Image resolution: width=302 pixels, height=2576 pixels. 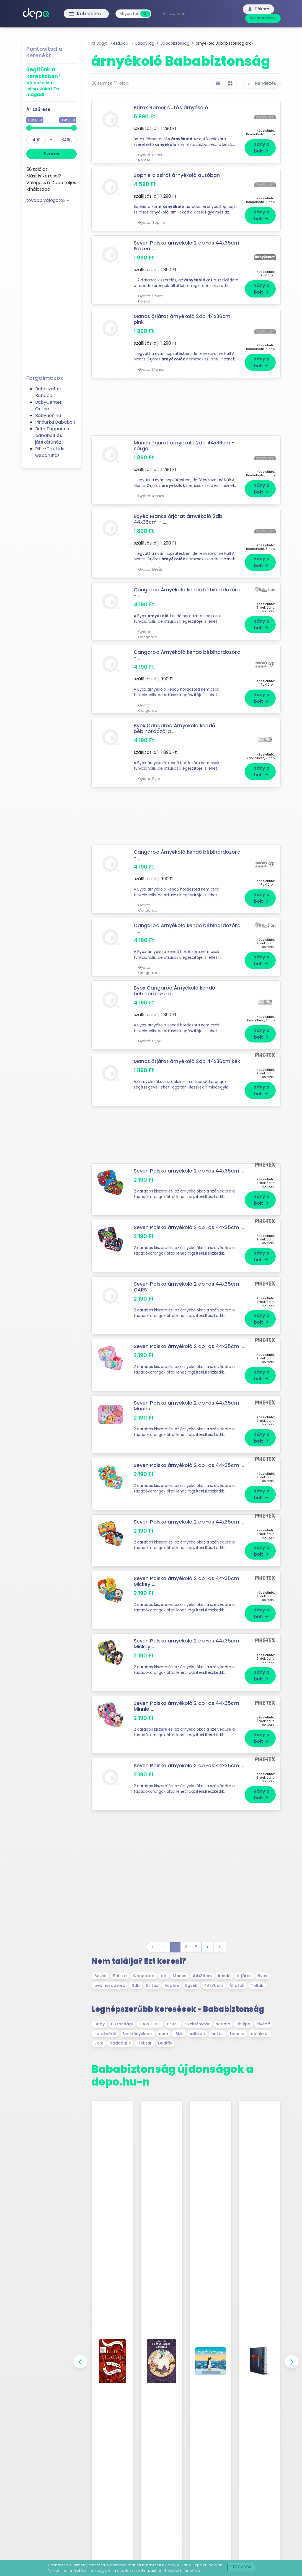 What do you see at coordinates (120, 2043) in the screenshot?
I see `badabulle` at bounding box center [120, 2043].